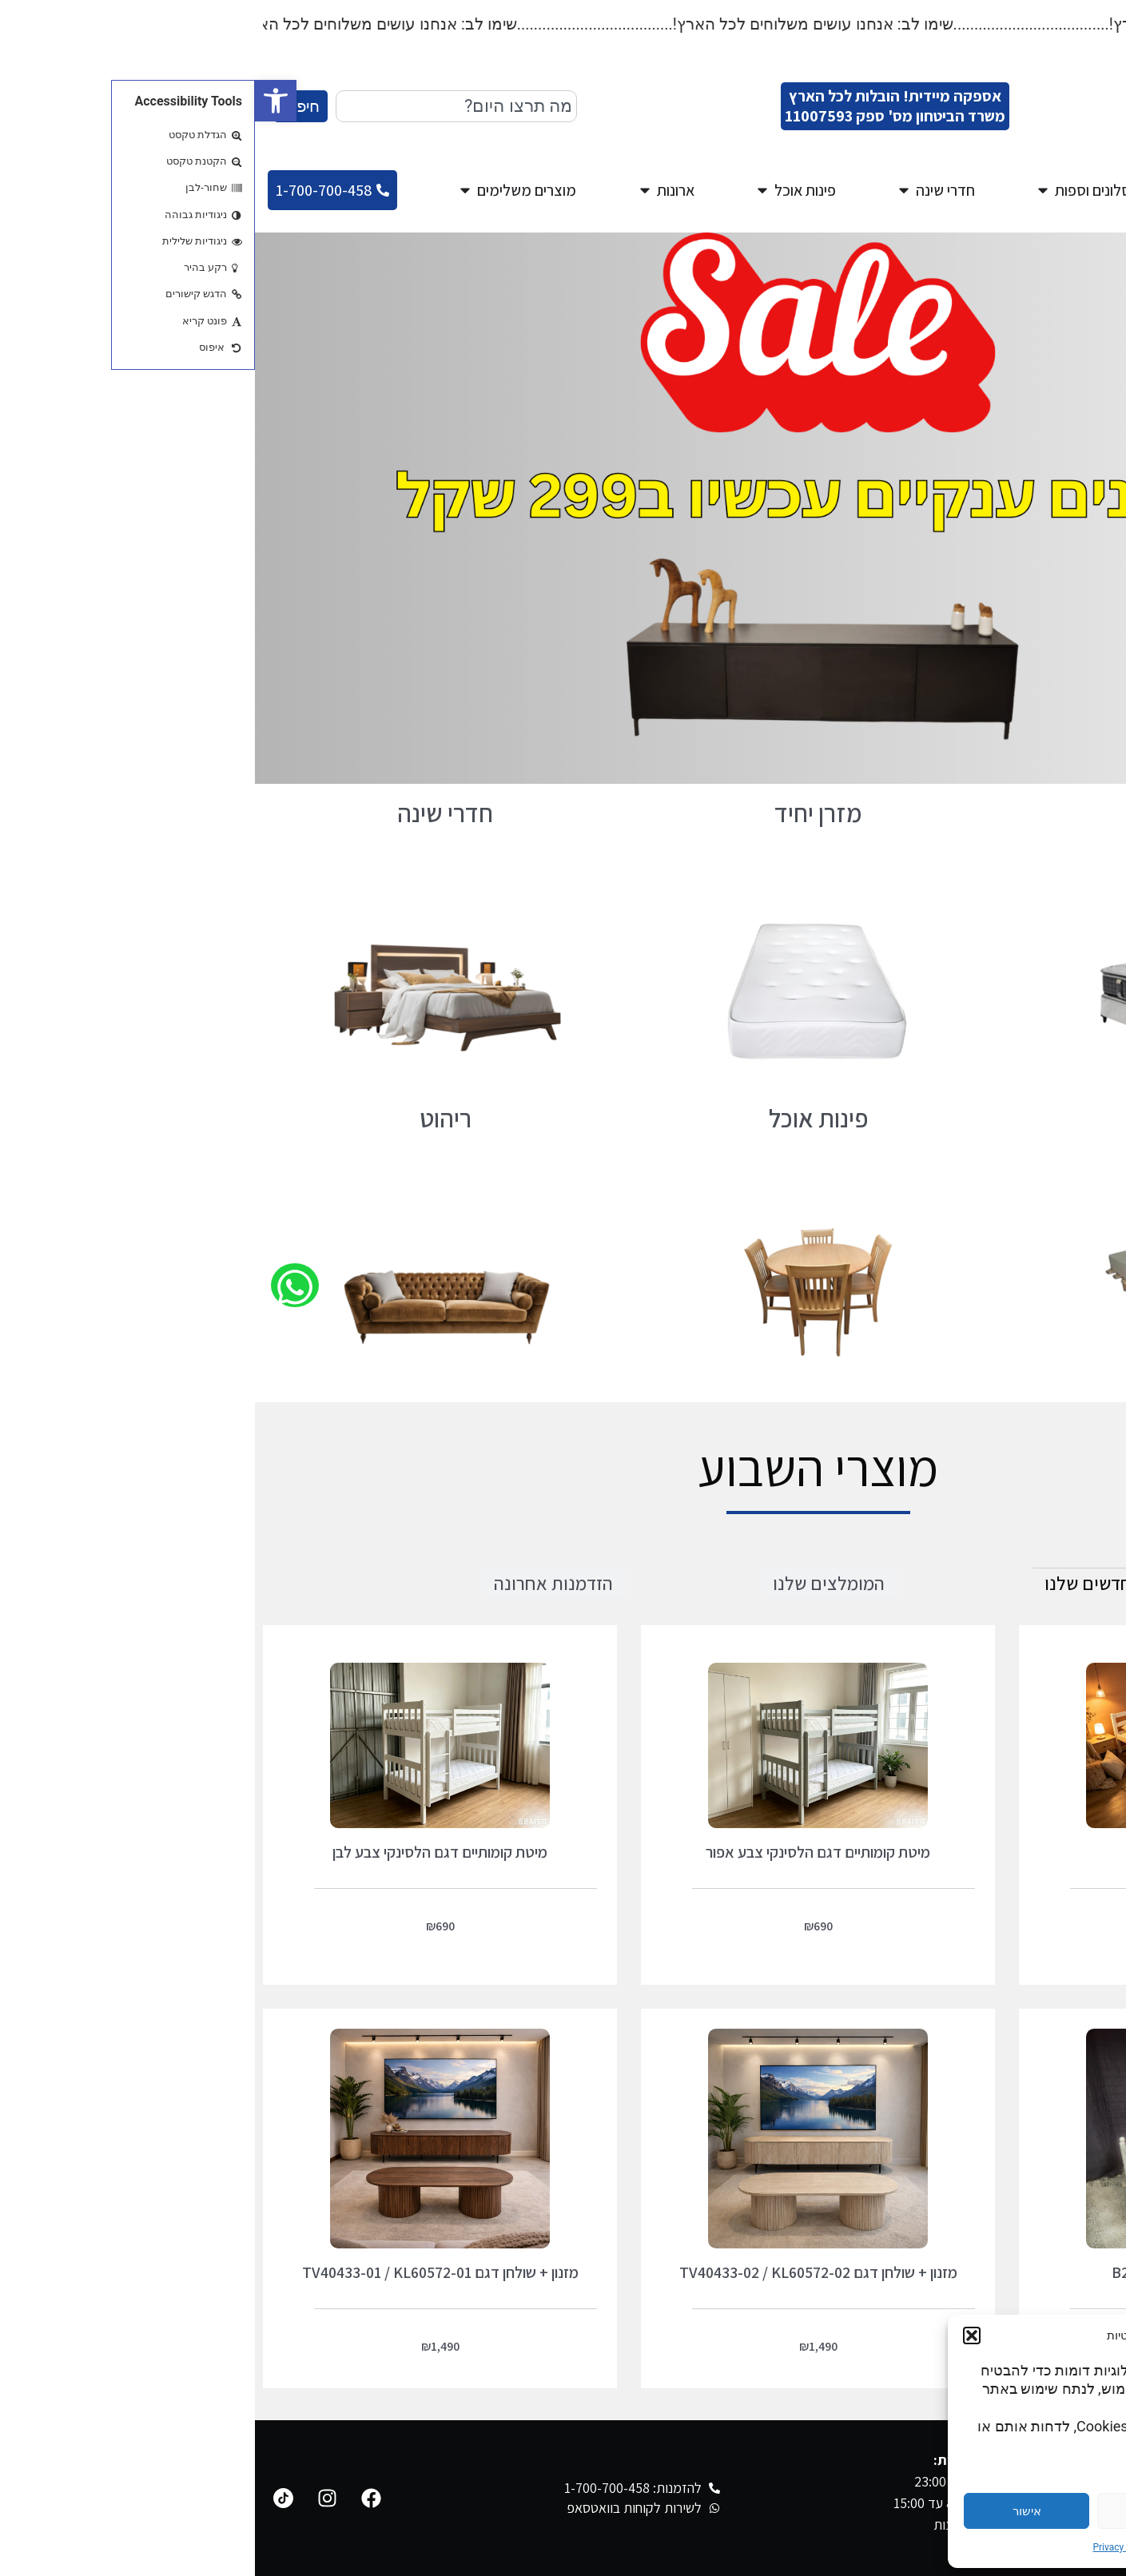 Image resolution: width=1126 pixels, height=2576 pixels. What do you see at coordinates (1039, 2511) in the screenshot?
I see `הגדרות` at bounding box center [1039, 2511].